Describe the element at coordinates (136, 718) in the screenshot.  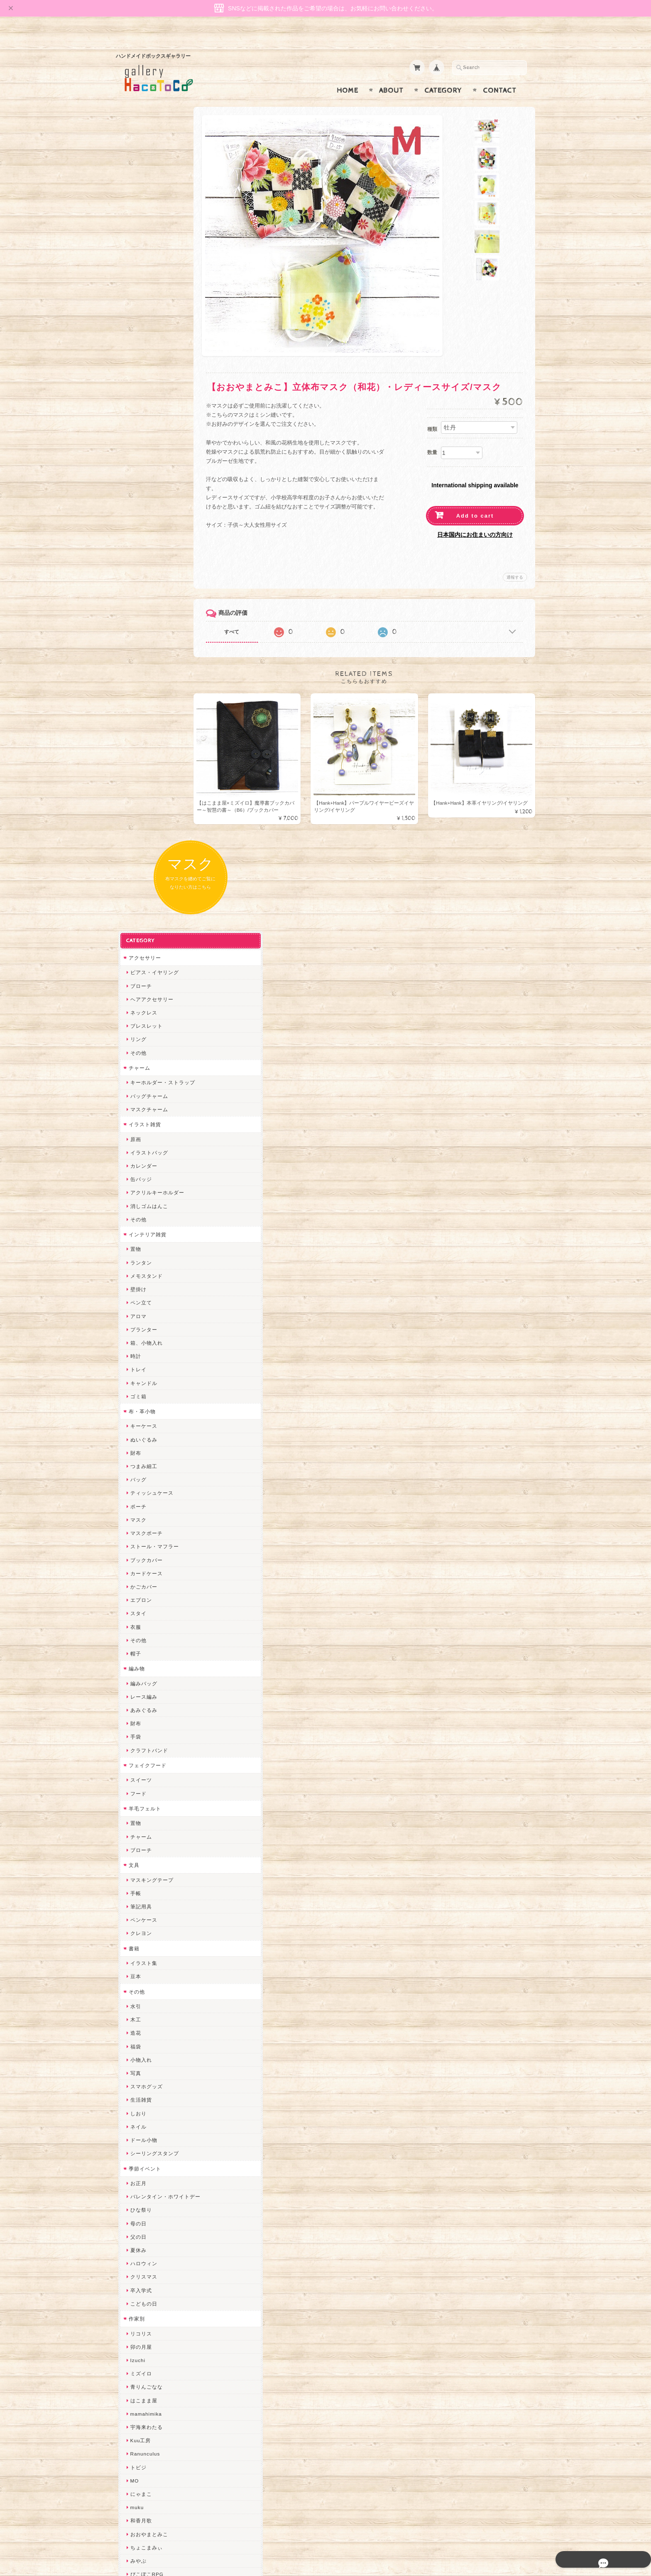
I see `バッグ` at that location.